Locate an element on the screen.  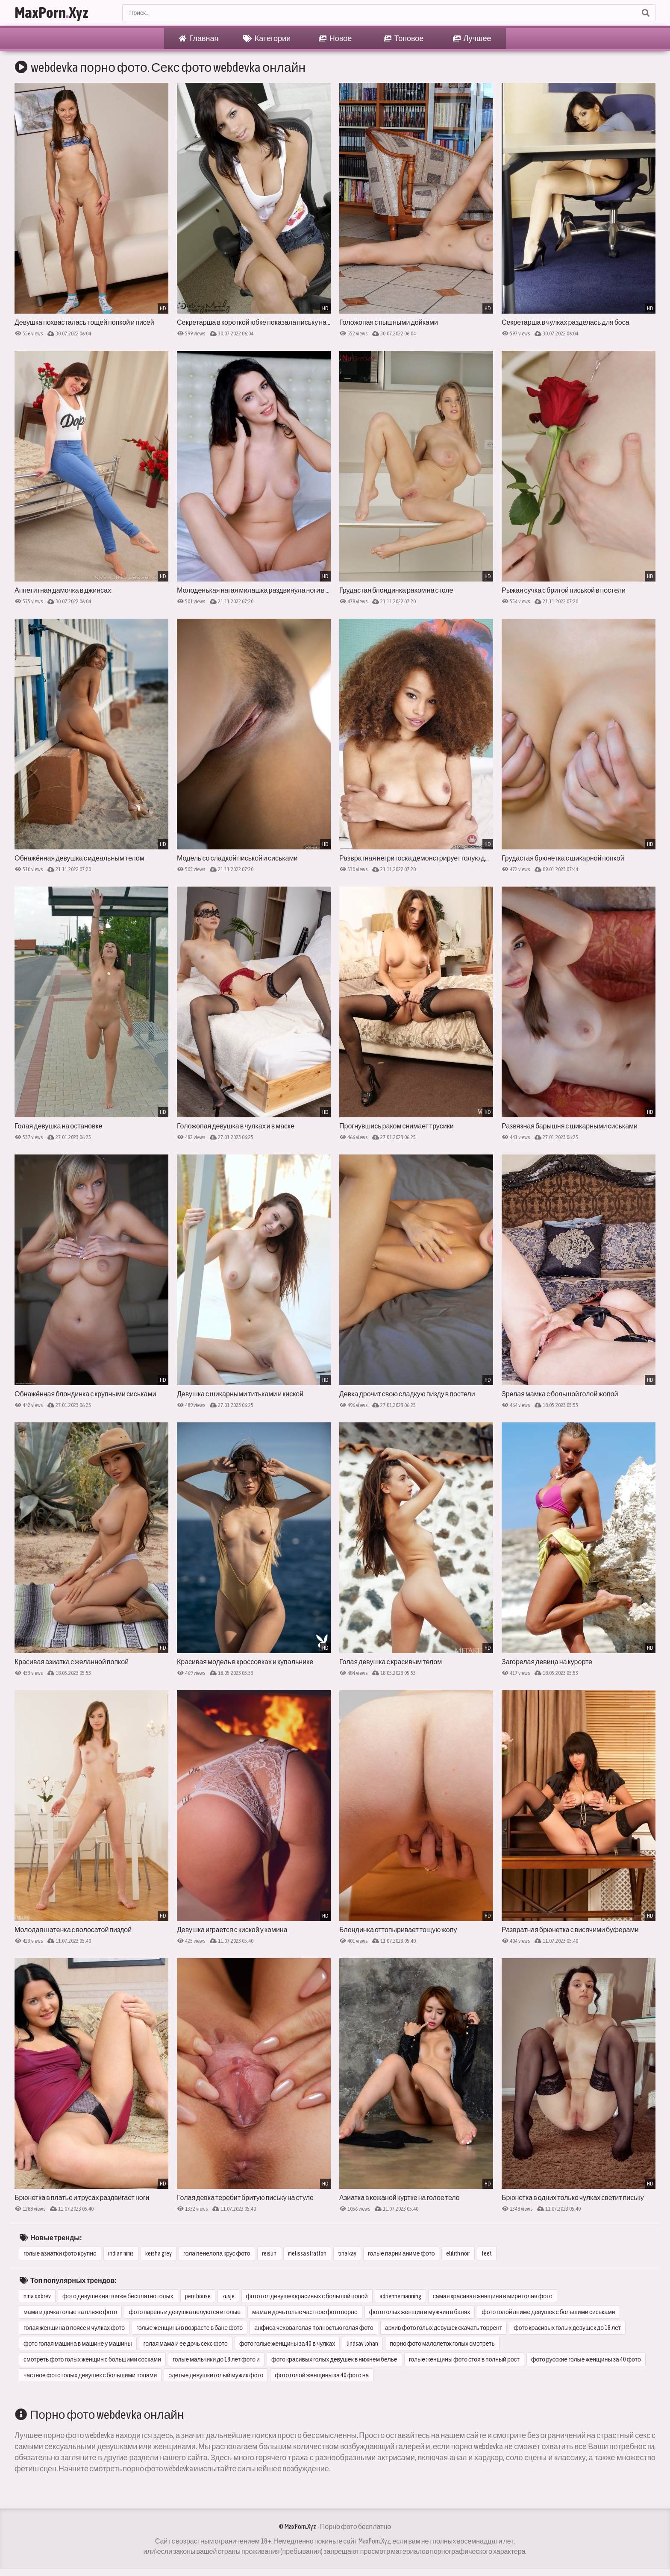
одетые девушки голый мужик фото is located at coordinates (215, 2375).